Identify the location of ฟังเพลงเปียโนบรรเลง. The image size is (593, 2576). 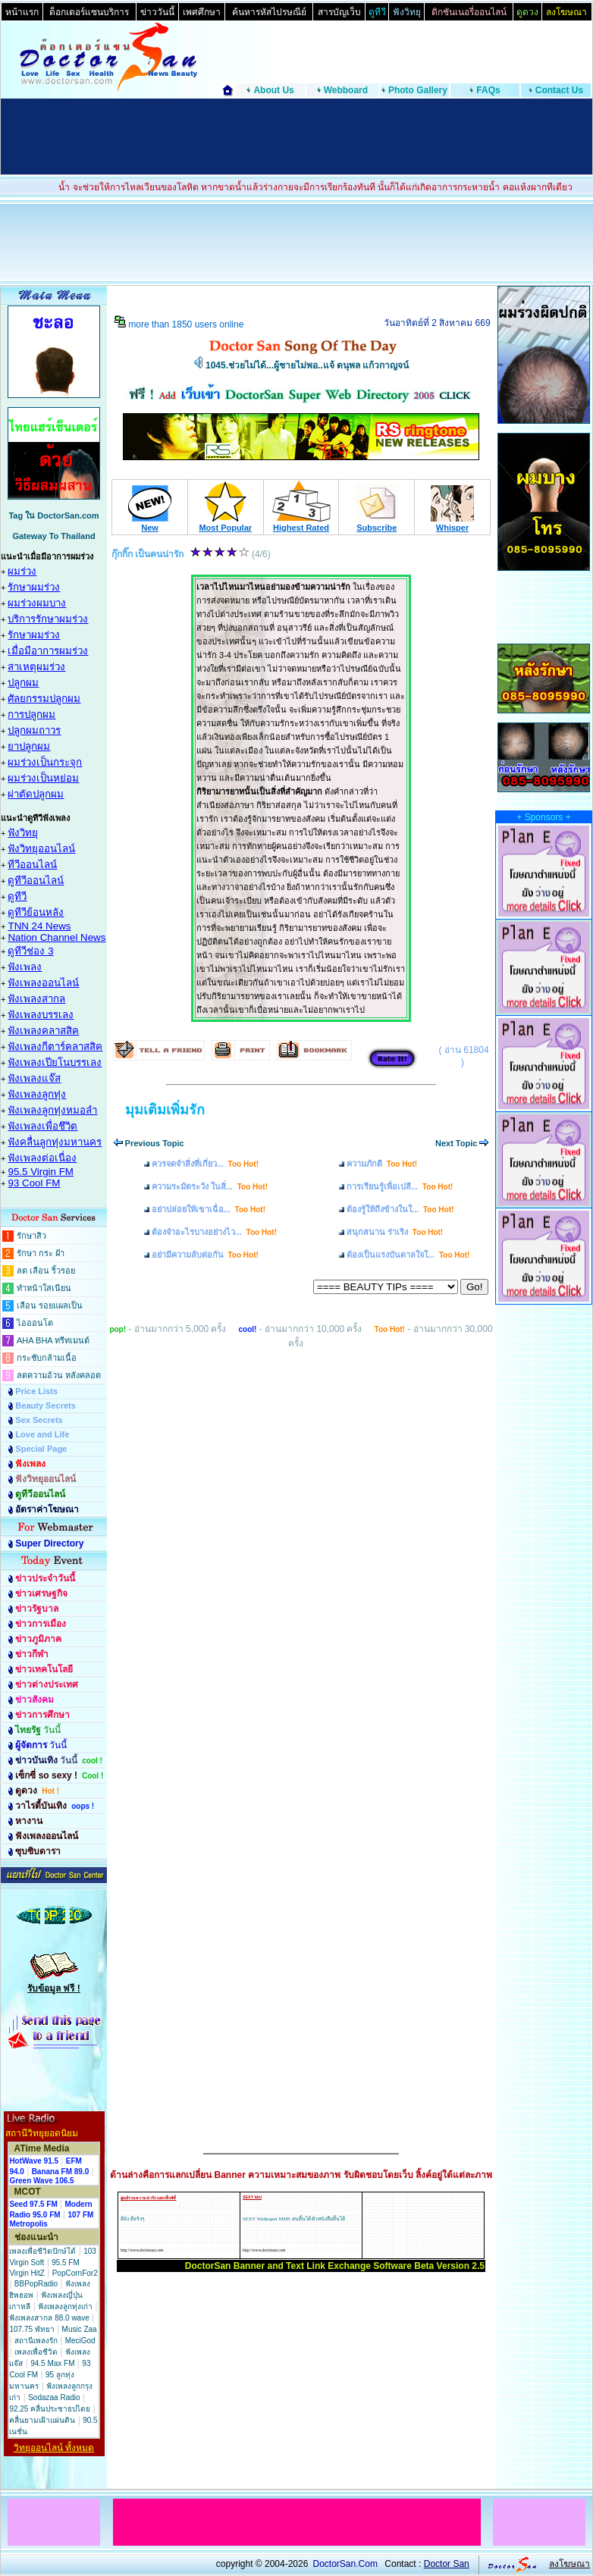
(55, 1062).